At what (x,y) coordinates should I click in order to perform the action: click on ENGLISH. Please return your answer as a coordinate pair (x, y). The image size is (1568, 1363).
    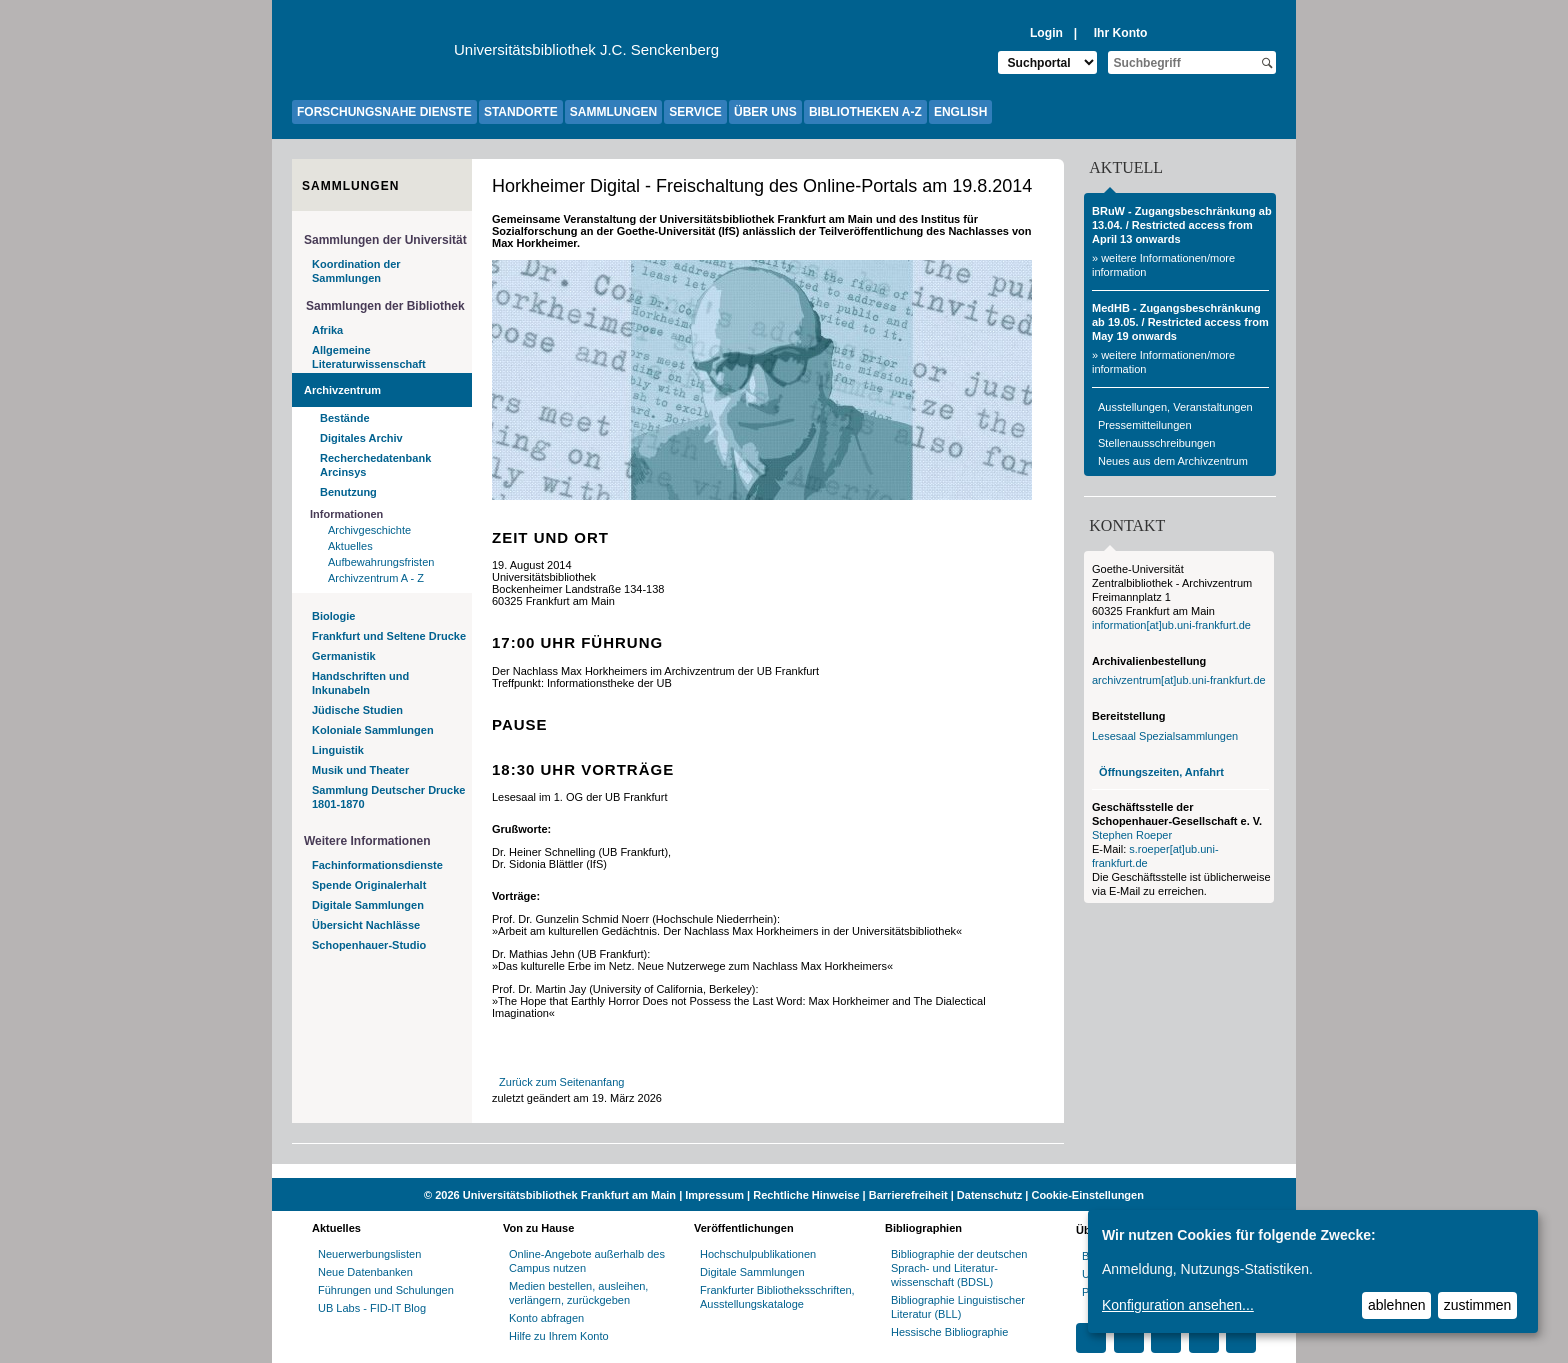
    Looking at the image, I should click on (960, 112).